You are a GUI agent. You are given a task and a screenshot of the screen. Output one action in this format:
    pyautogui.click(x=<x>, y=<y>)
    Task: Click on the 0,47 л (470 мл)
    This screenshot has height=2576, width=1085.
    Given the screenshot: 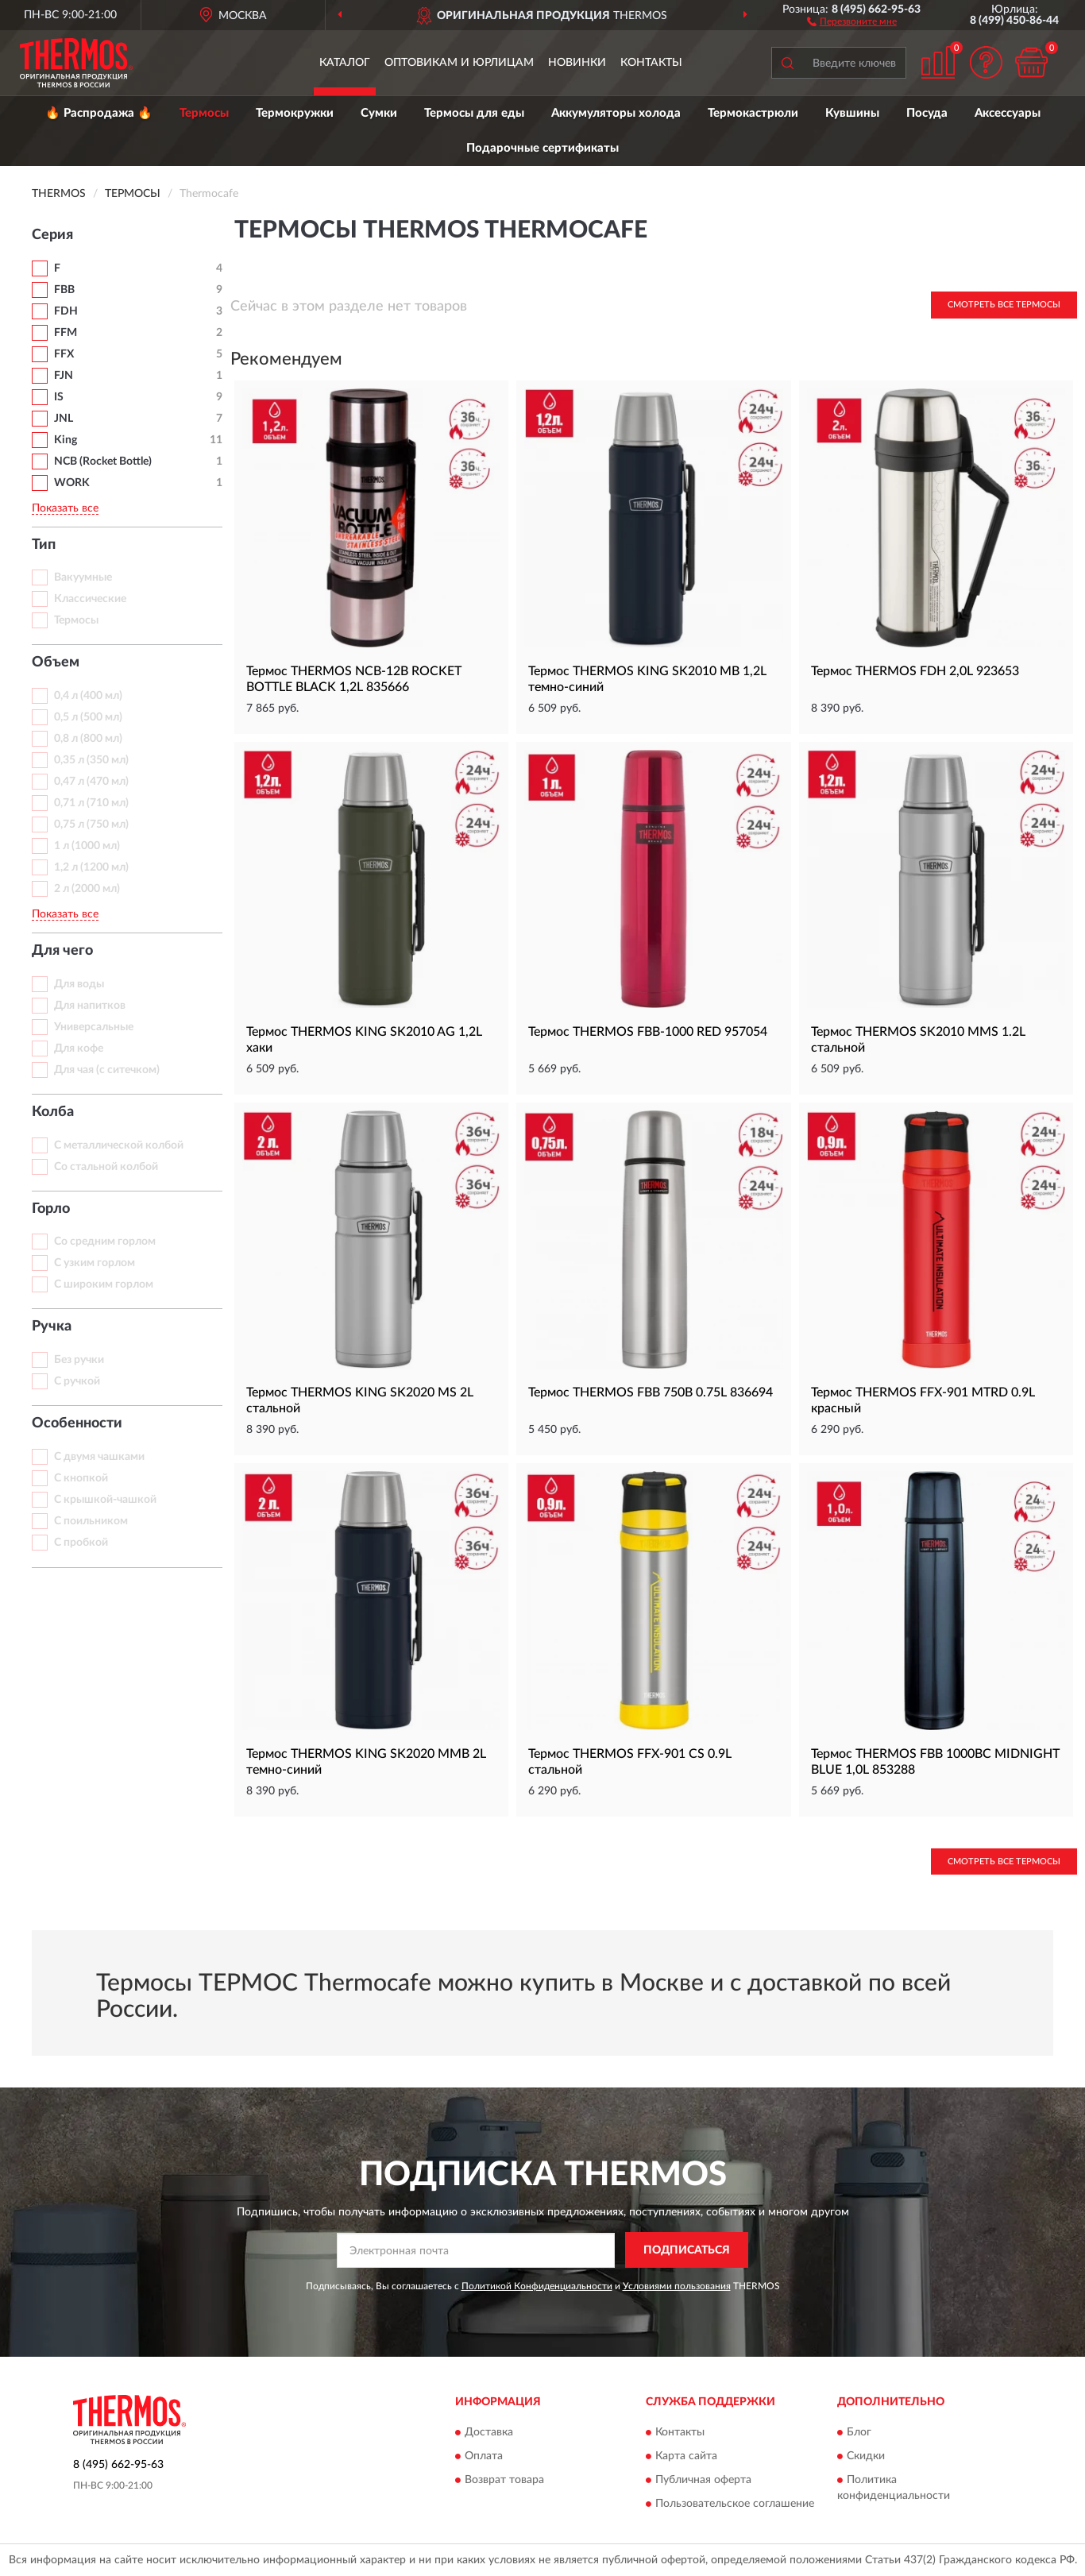 What is the action you would take?
    pyautogui.click(x=91, y=781)
    